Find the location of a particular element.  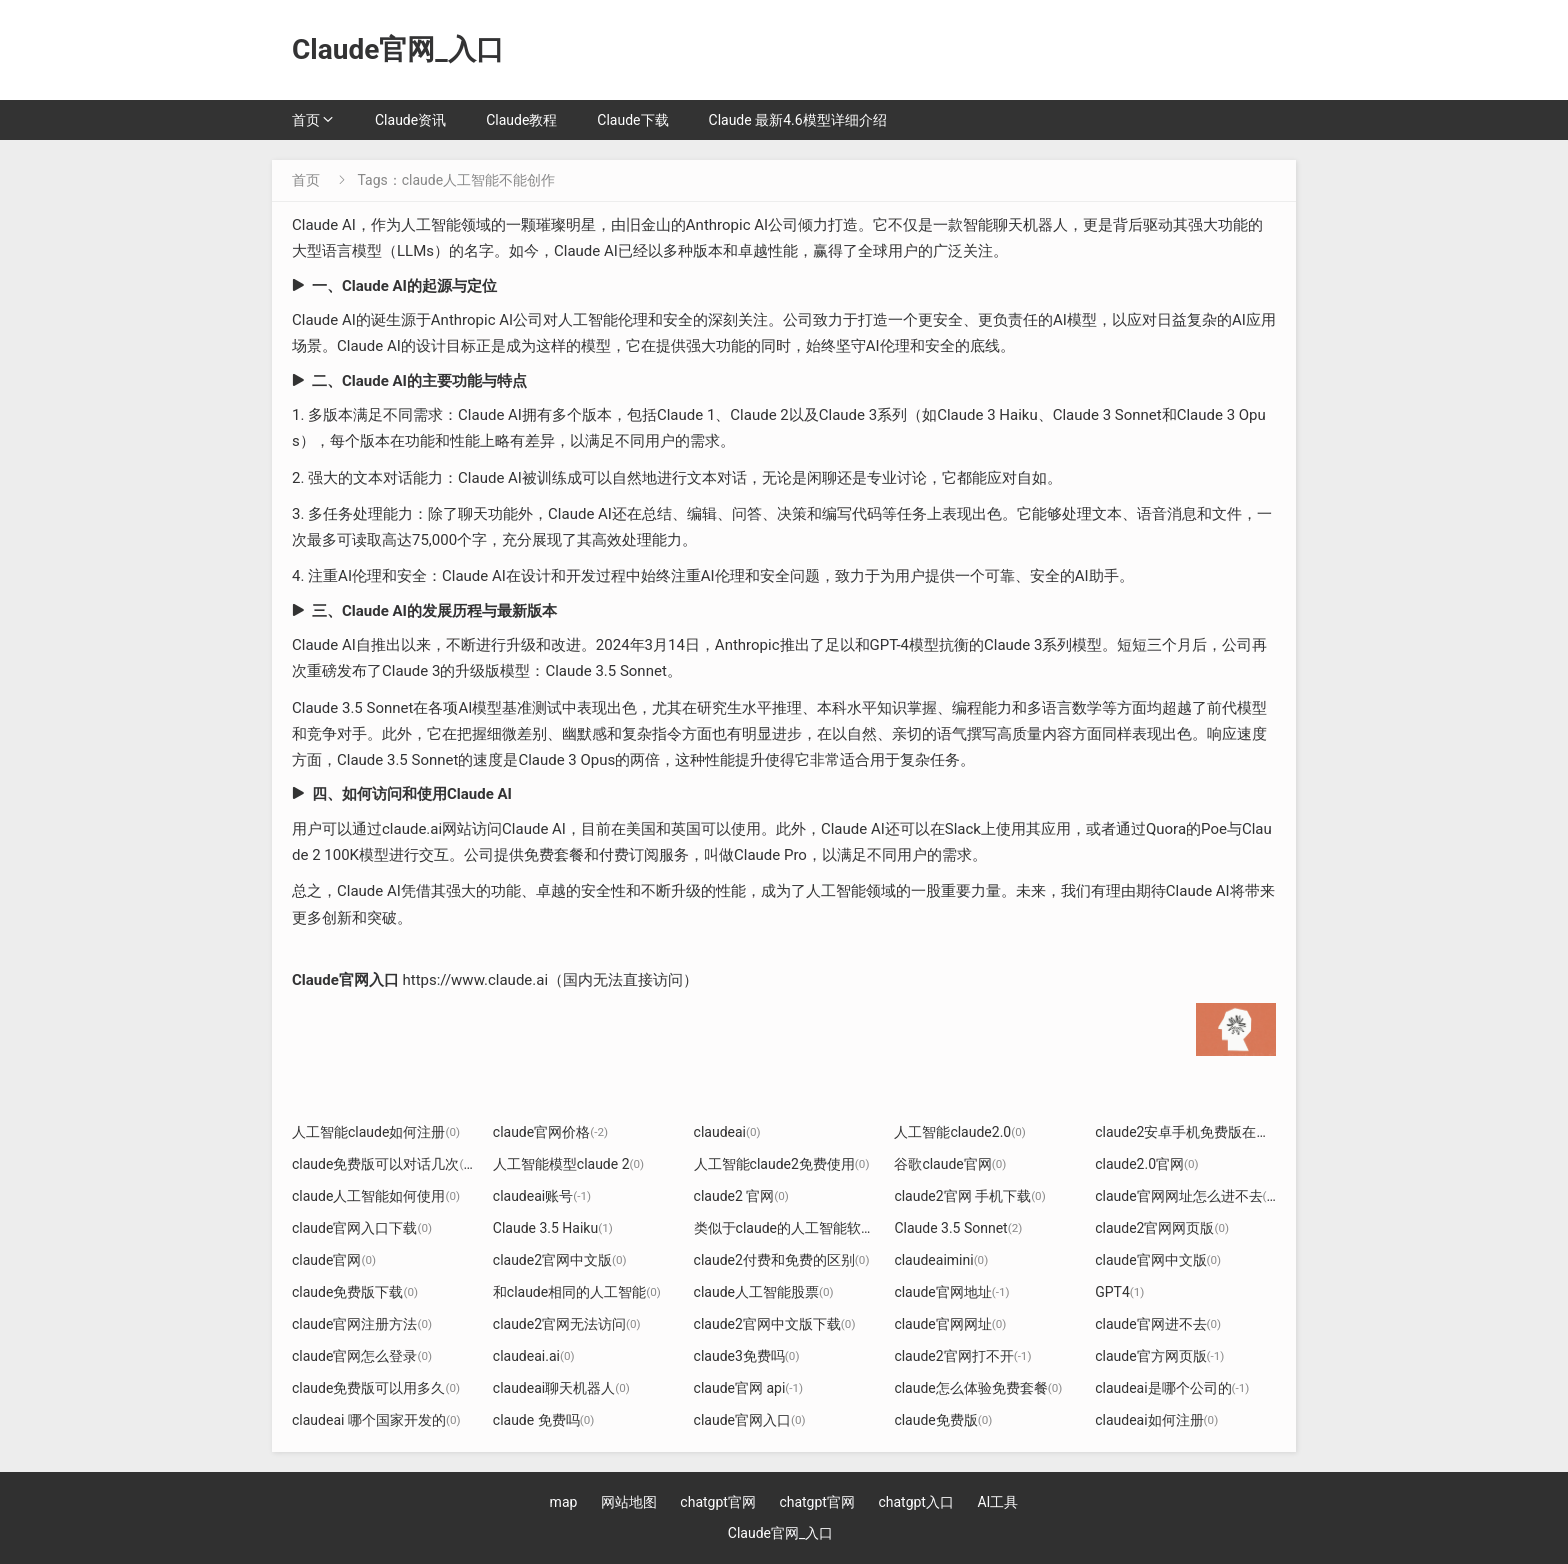

chatgpt入口 is located at coordinates (916, 1502).